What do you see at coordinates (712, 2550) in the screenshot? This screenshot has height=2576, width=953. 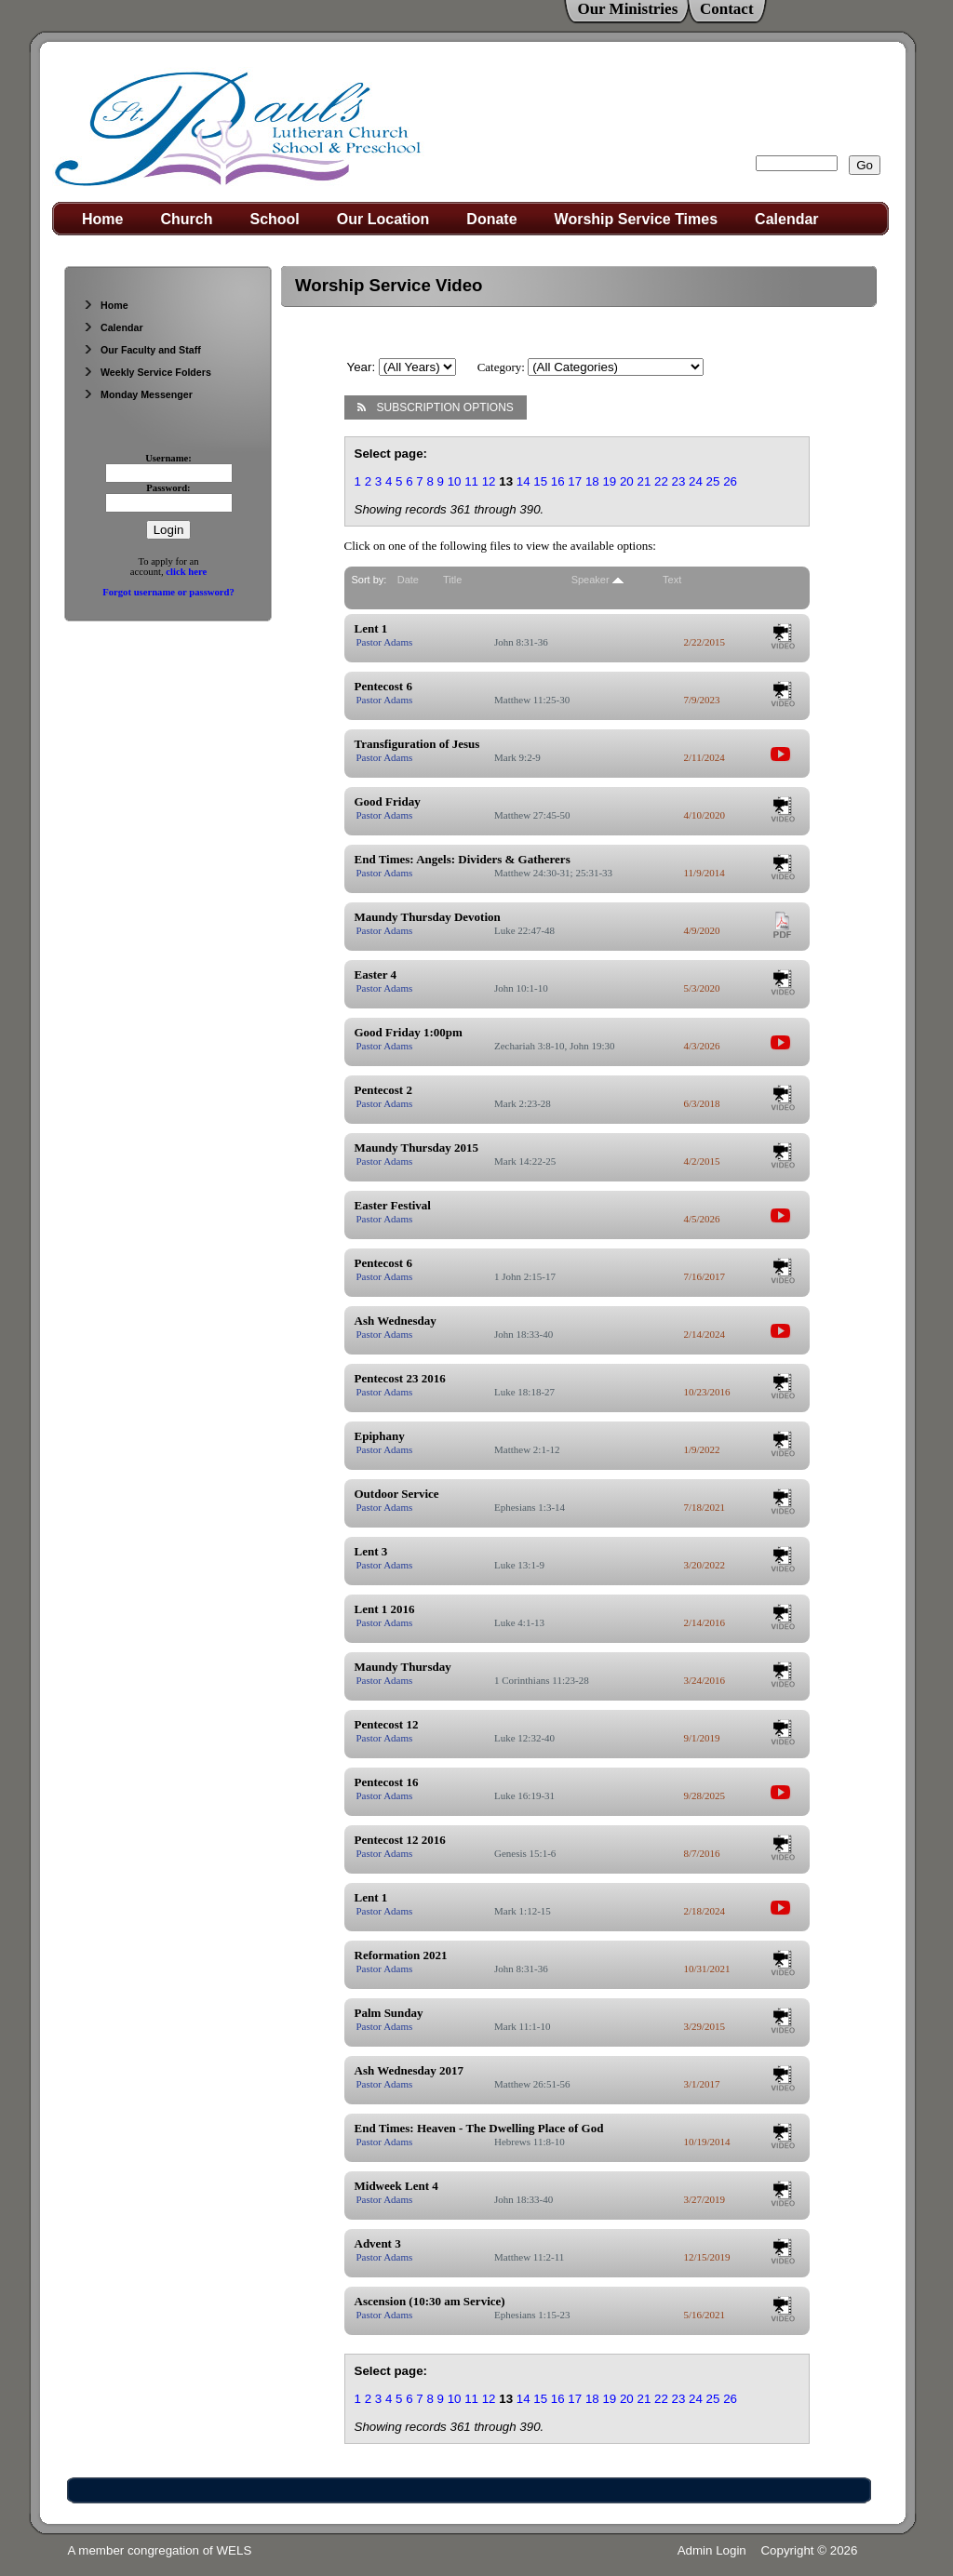 I see `Admin Login` at bounding box center [712, 2550].